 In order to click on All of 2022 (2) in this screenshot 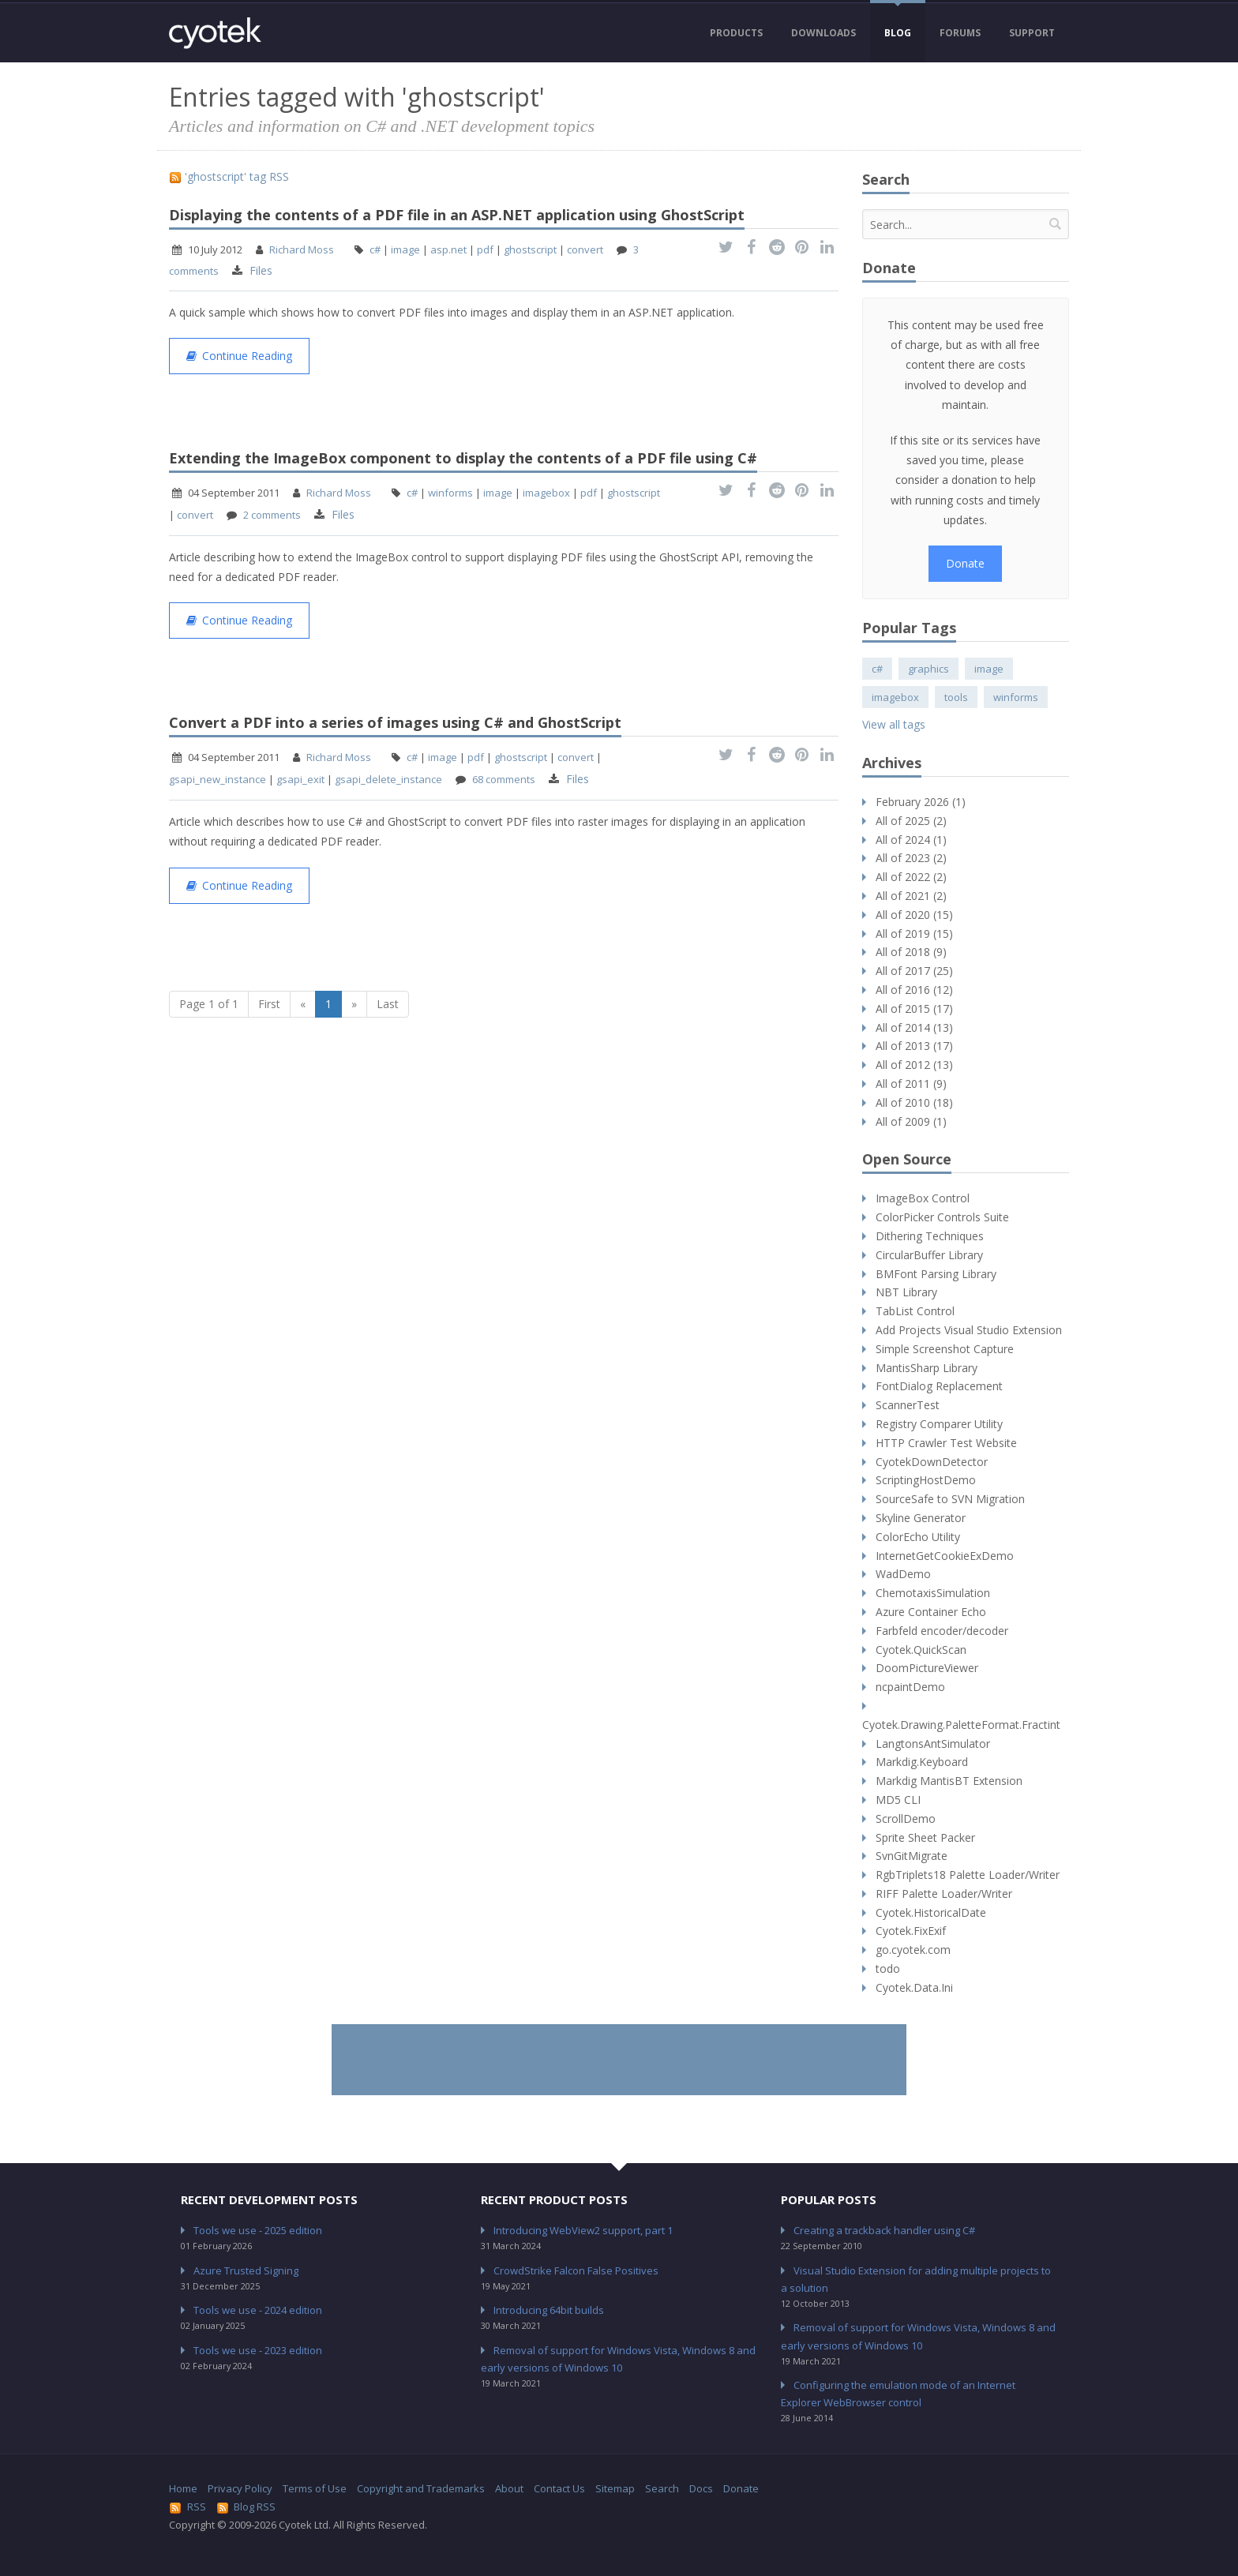, I will do `click(911, 876)`.